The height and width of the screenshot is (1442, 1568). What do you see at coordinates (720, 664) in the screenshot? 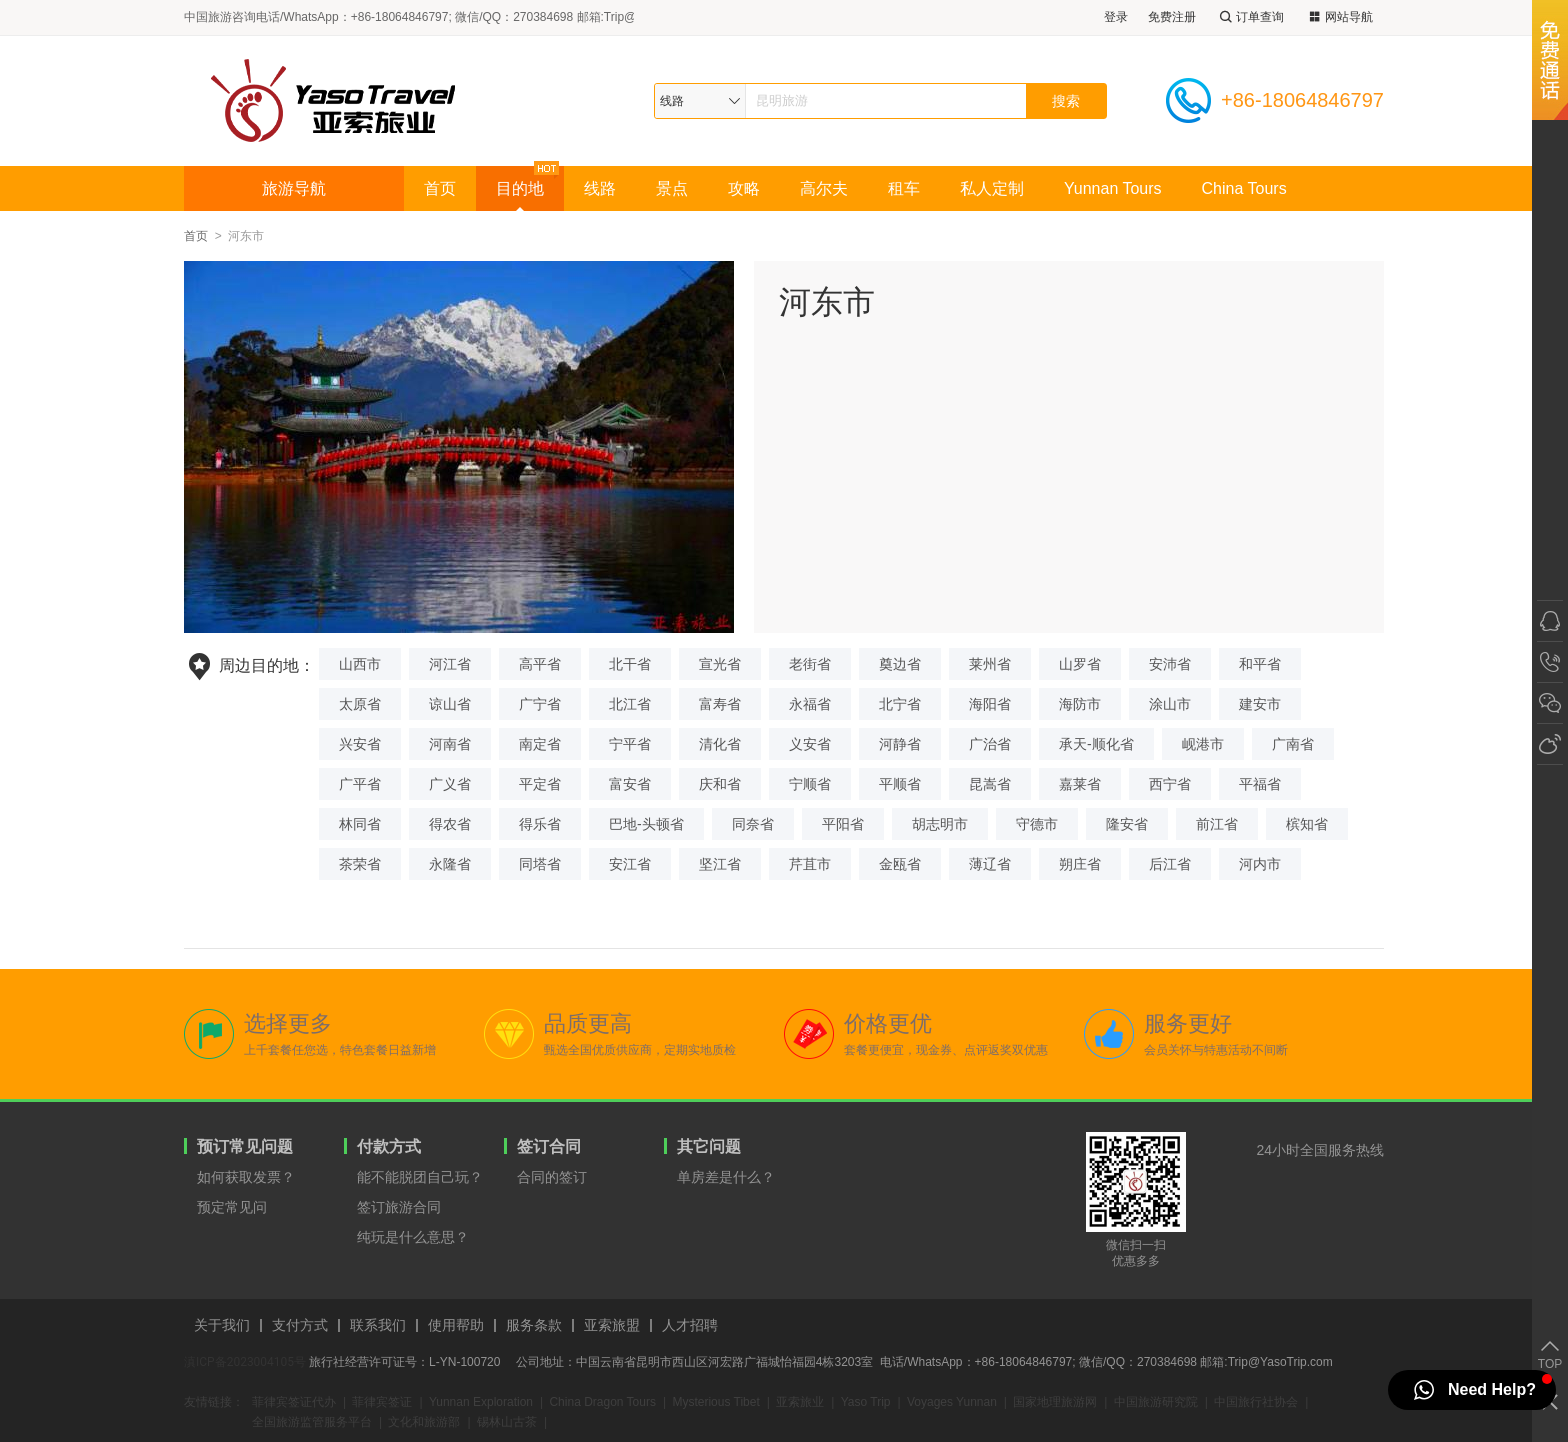
I see `宣光省` at bounding box center [720, 664].